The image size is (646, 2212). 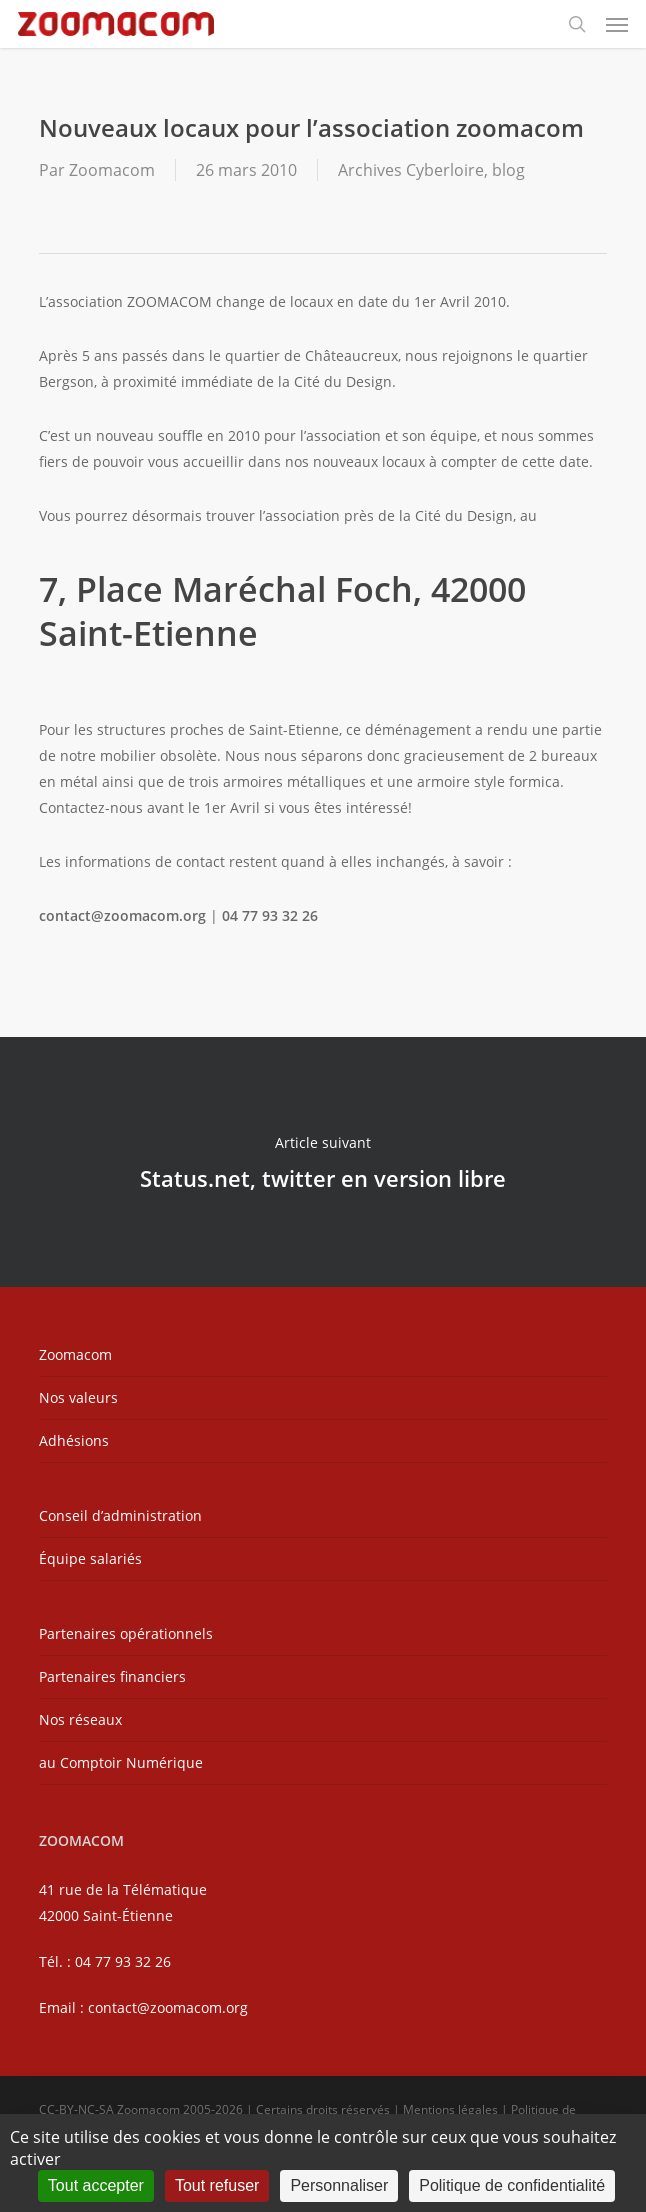 What do you see at coordinates (74, 1440) in the screenshot?
I see `Adhésions` at bounding box center [74, 1440].